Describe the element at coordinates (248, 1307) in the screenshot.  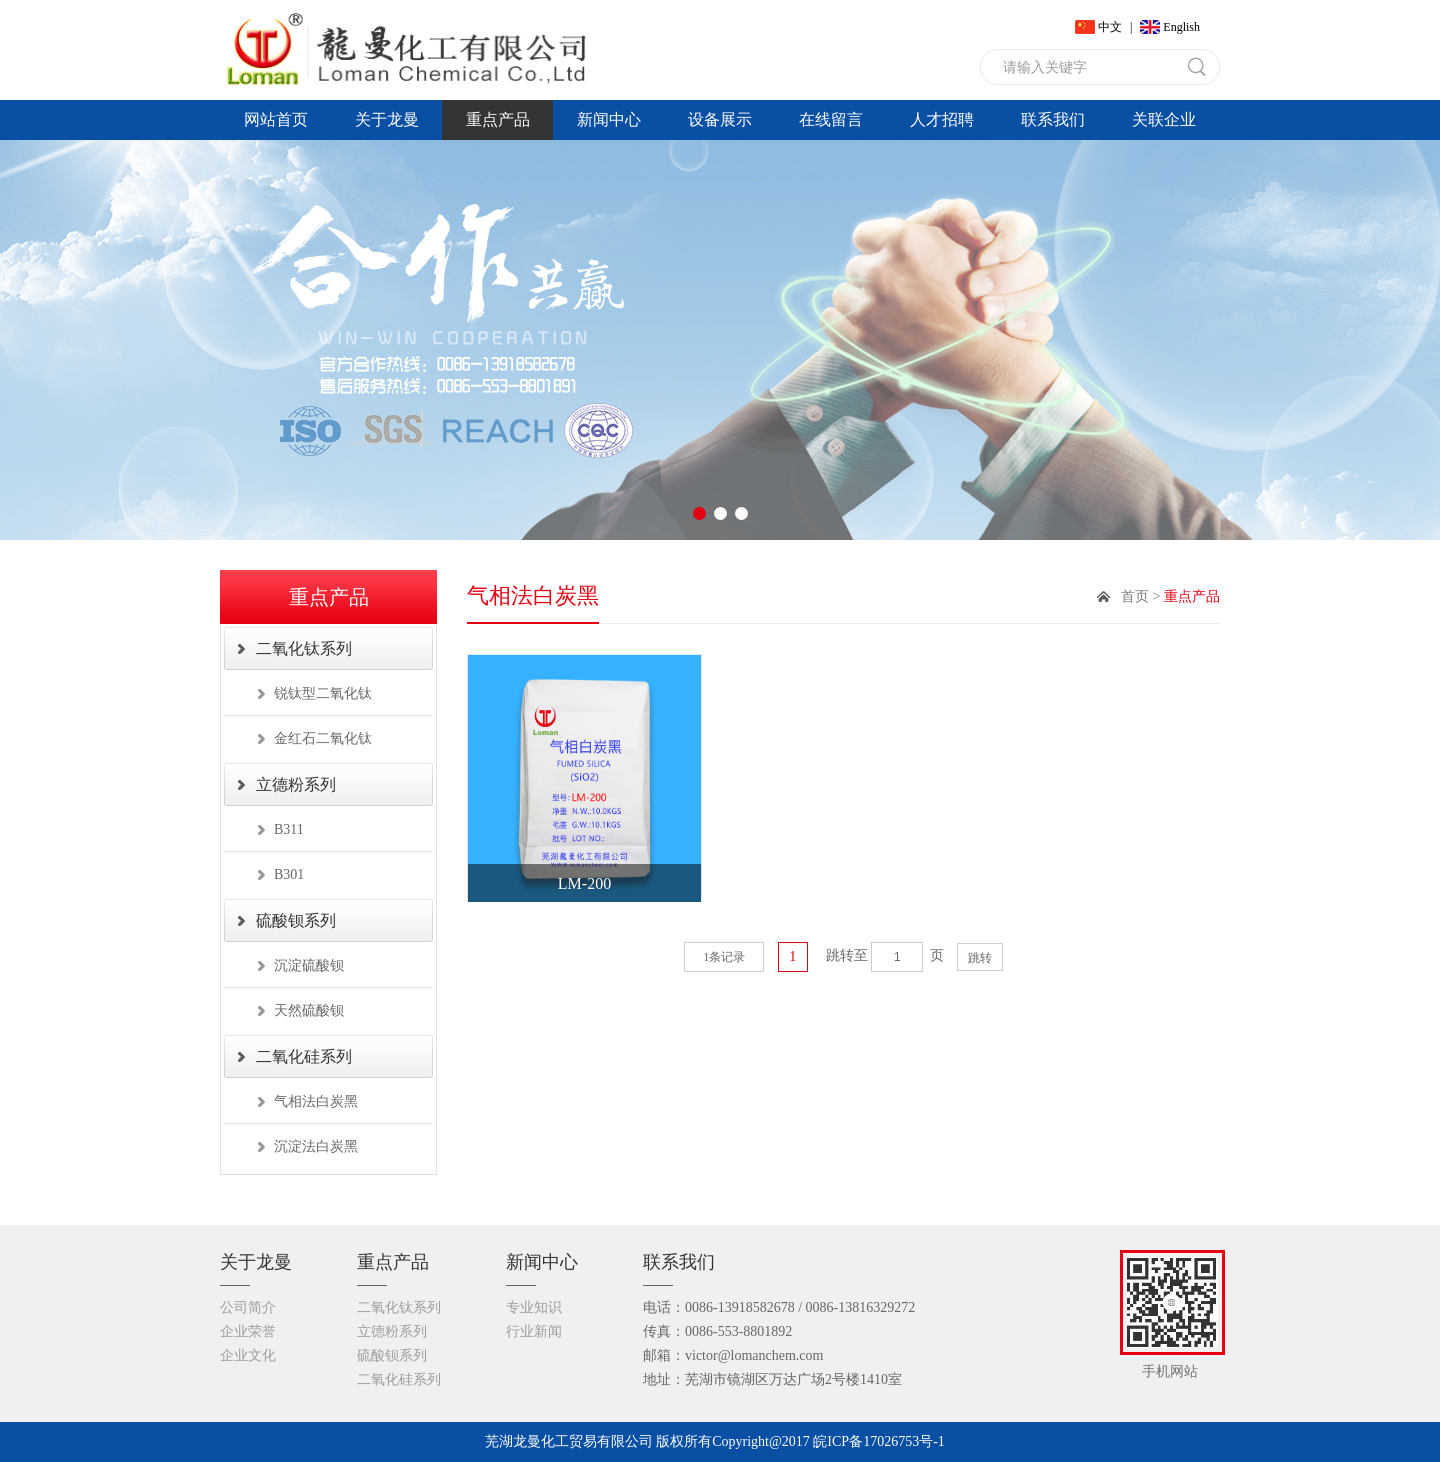
I see `公司简介` at that location.